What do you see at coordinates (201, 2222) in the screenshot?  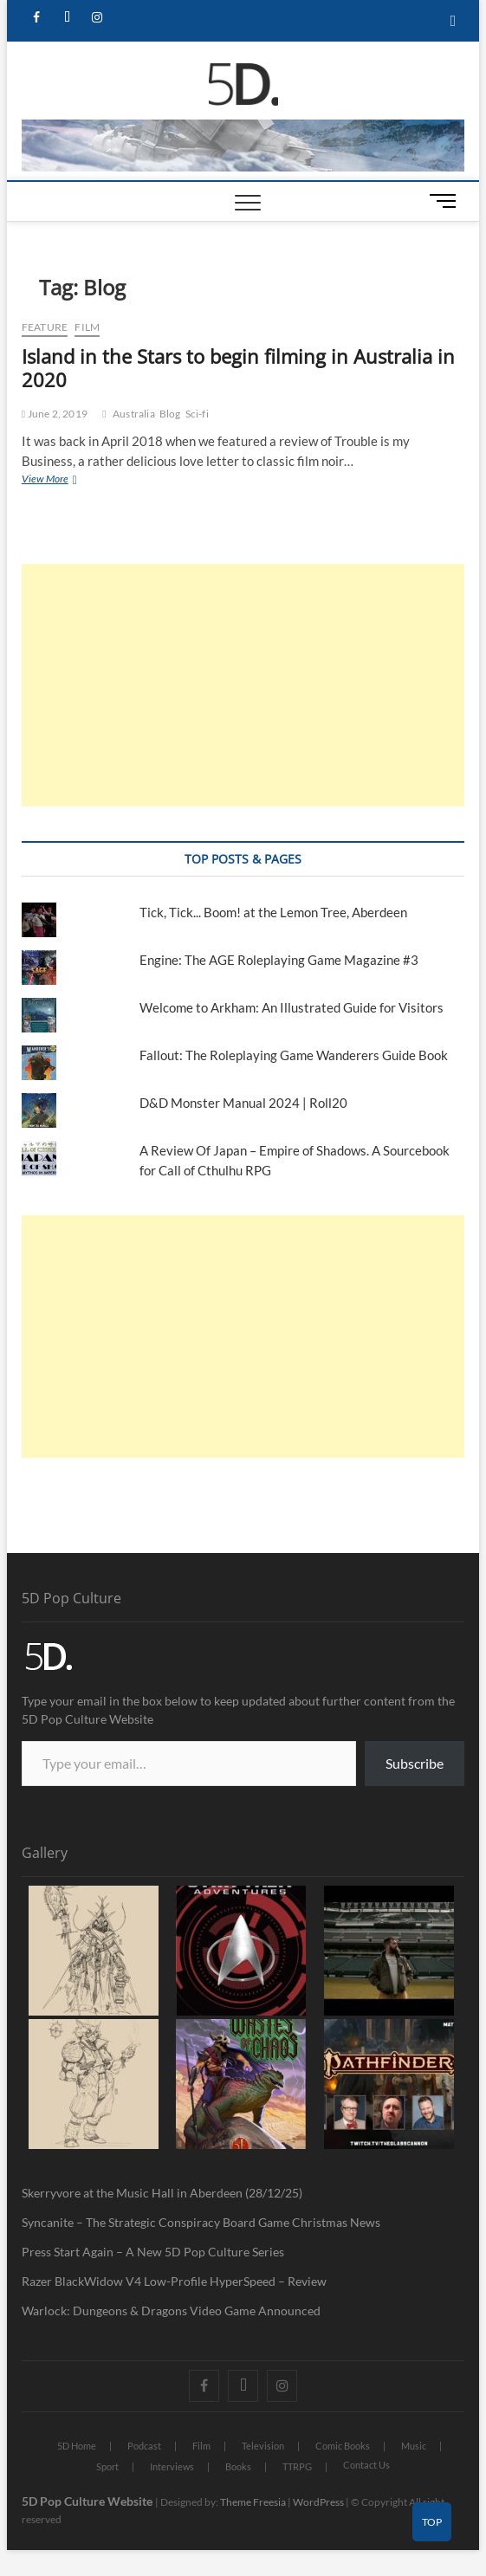 I see `Syncanite – The Strategic Conspiracy Board Game Christmas News` at bounding box center [201, 2222].